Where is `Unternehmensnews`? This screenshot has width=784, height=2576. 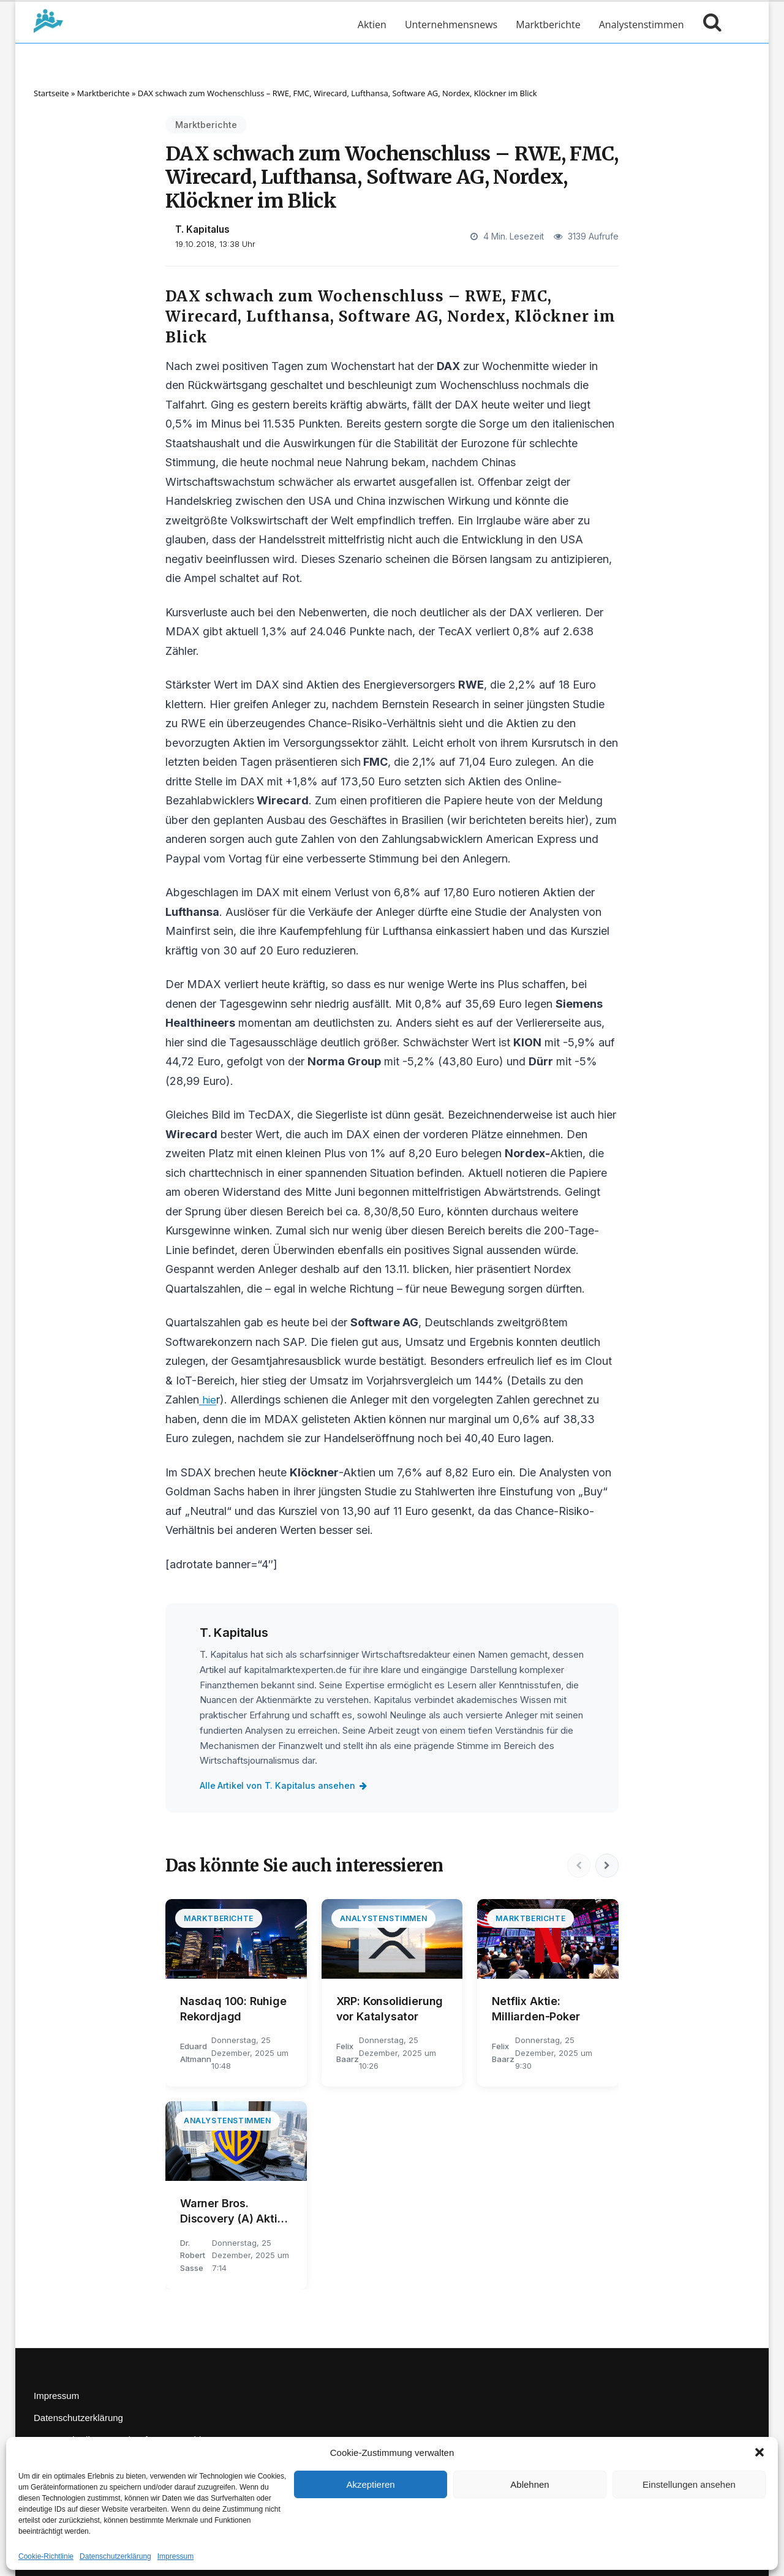 Unternehmensnews is located at coordinates (451, 24).